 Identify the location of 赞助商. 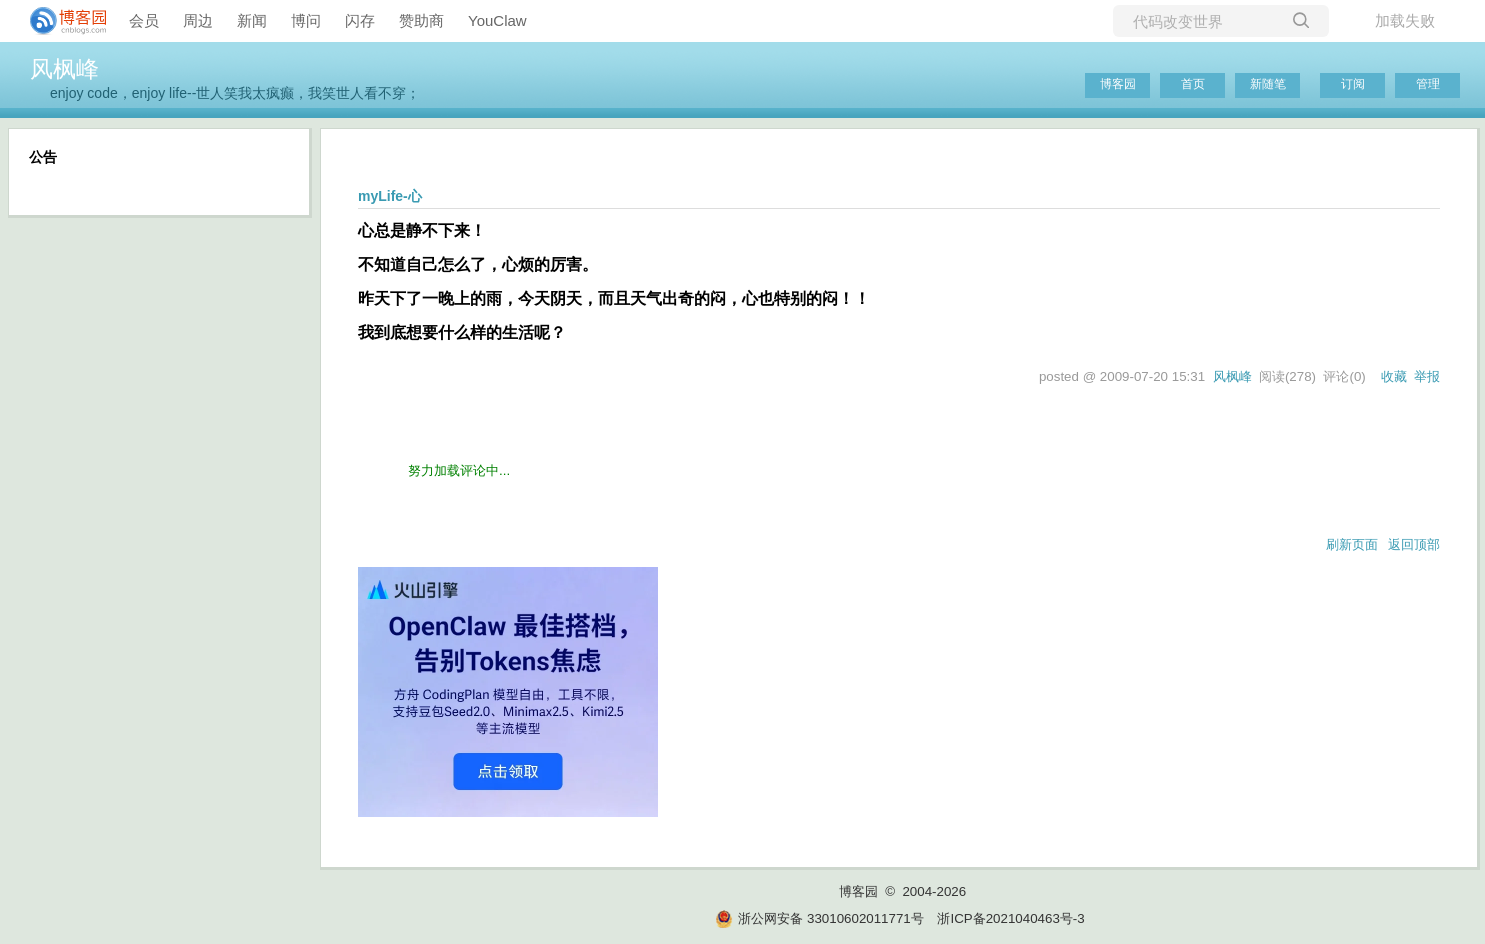
(421, 20).